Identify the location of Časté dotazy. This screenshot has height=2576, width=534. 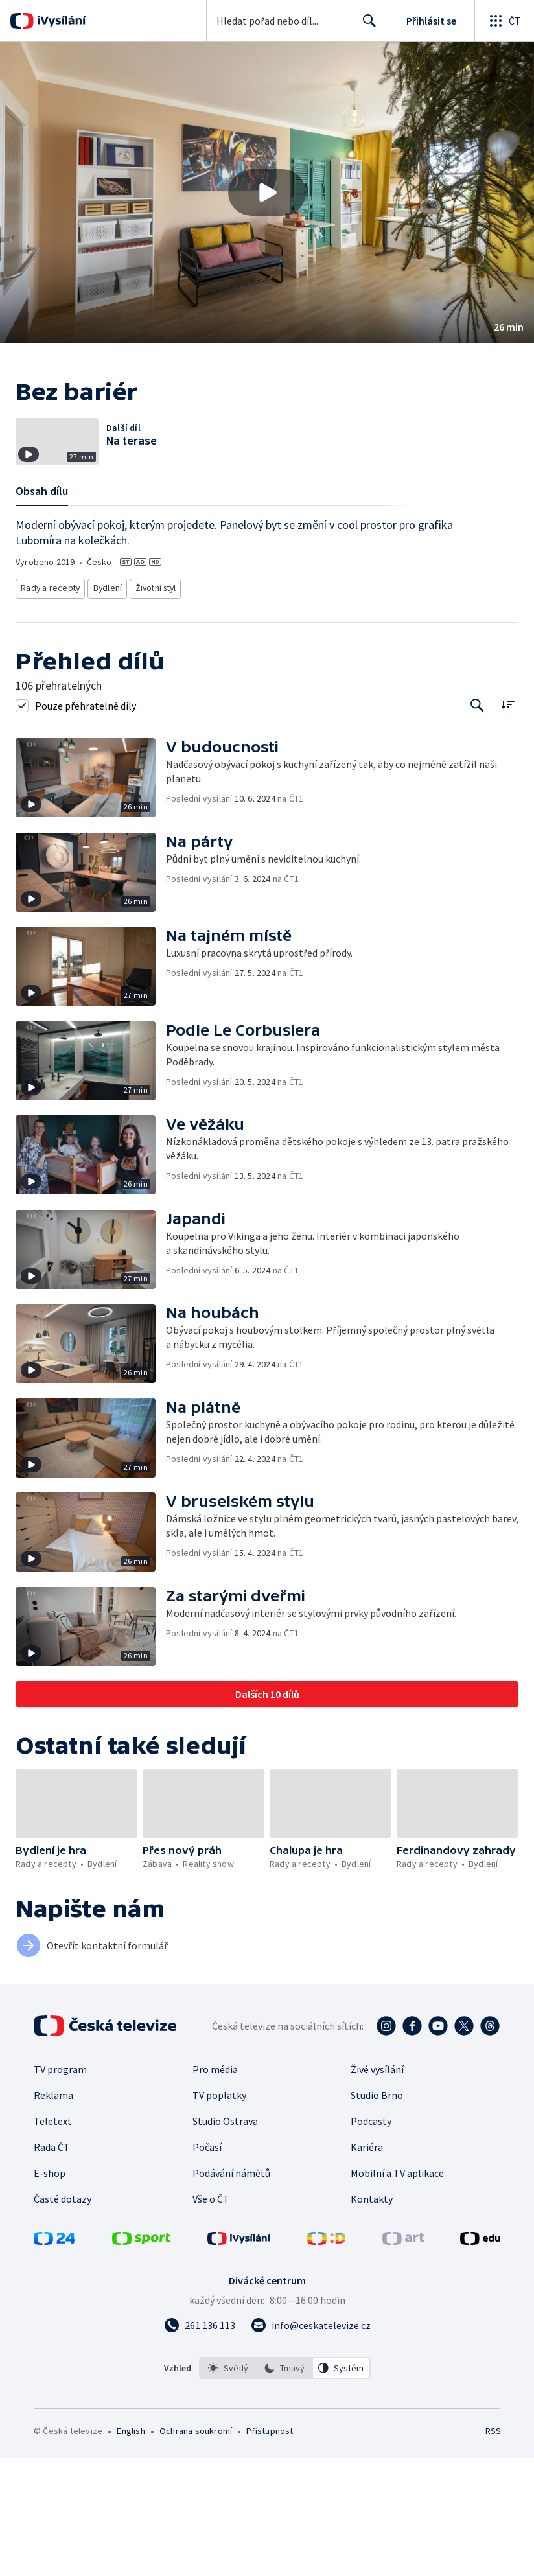
(62, 2316).